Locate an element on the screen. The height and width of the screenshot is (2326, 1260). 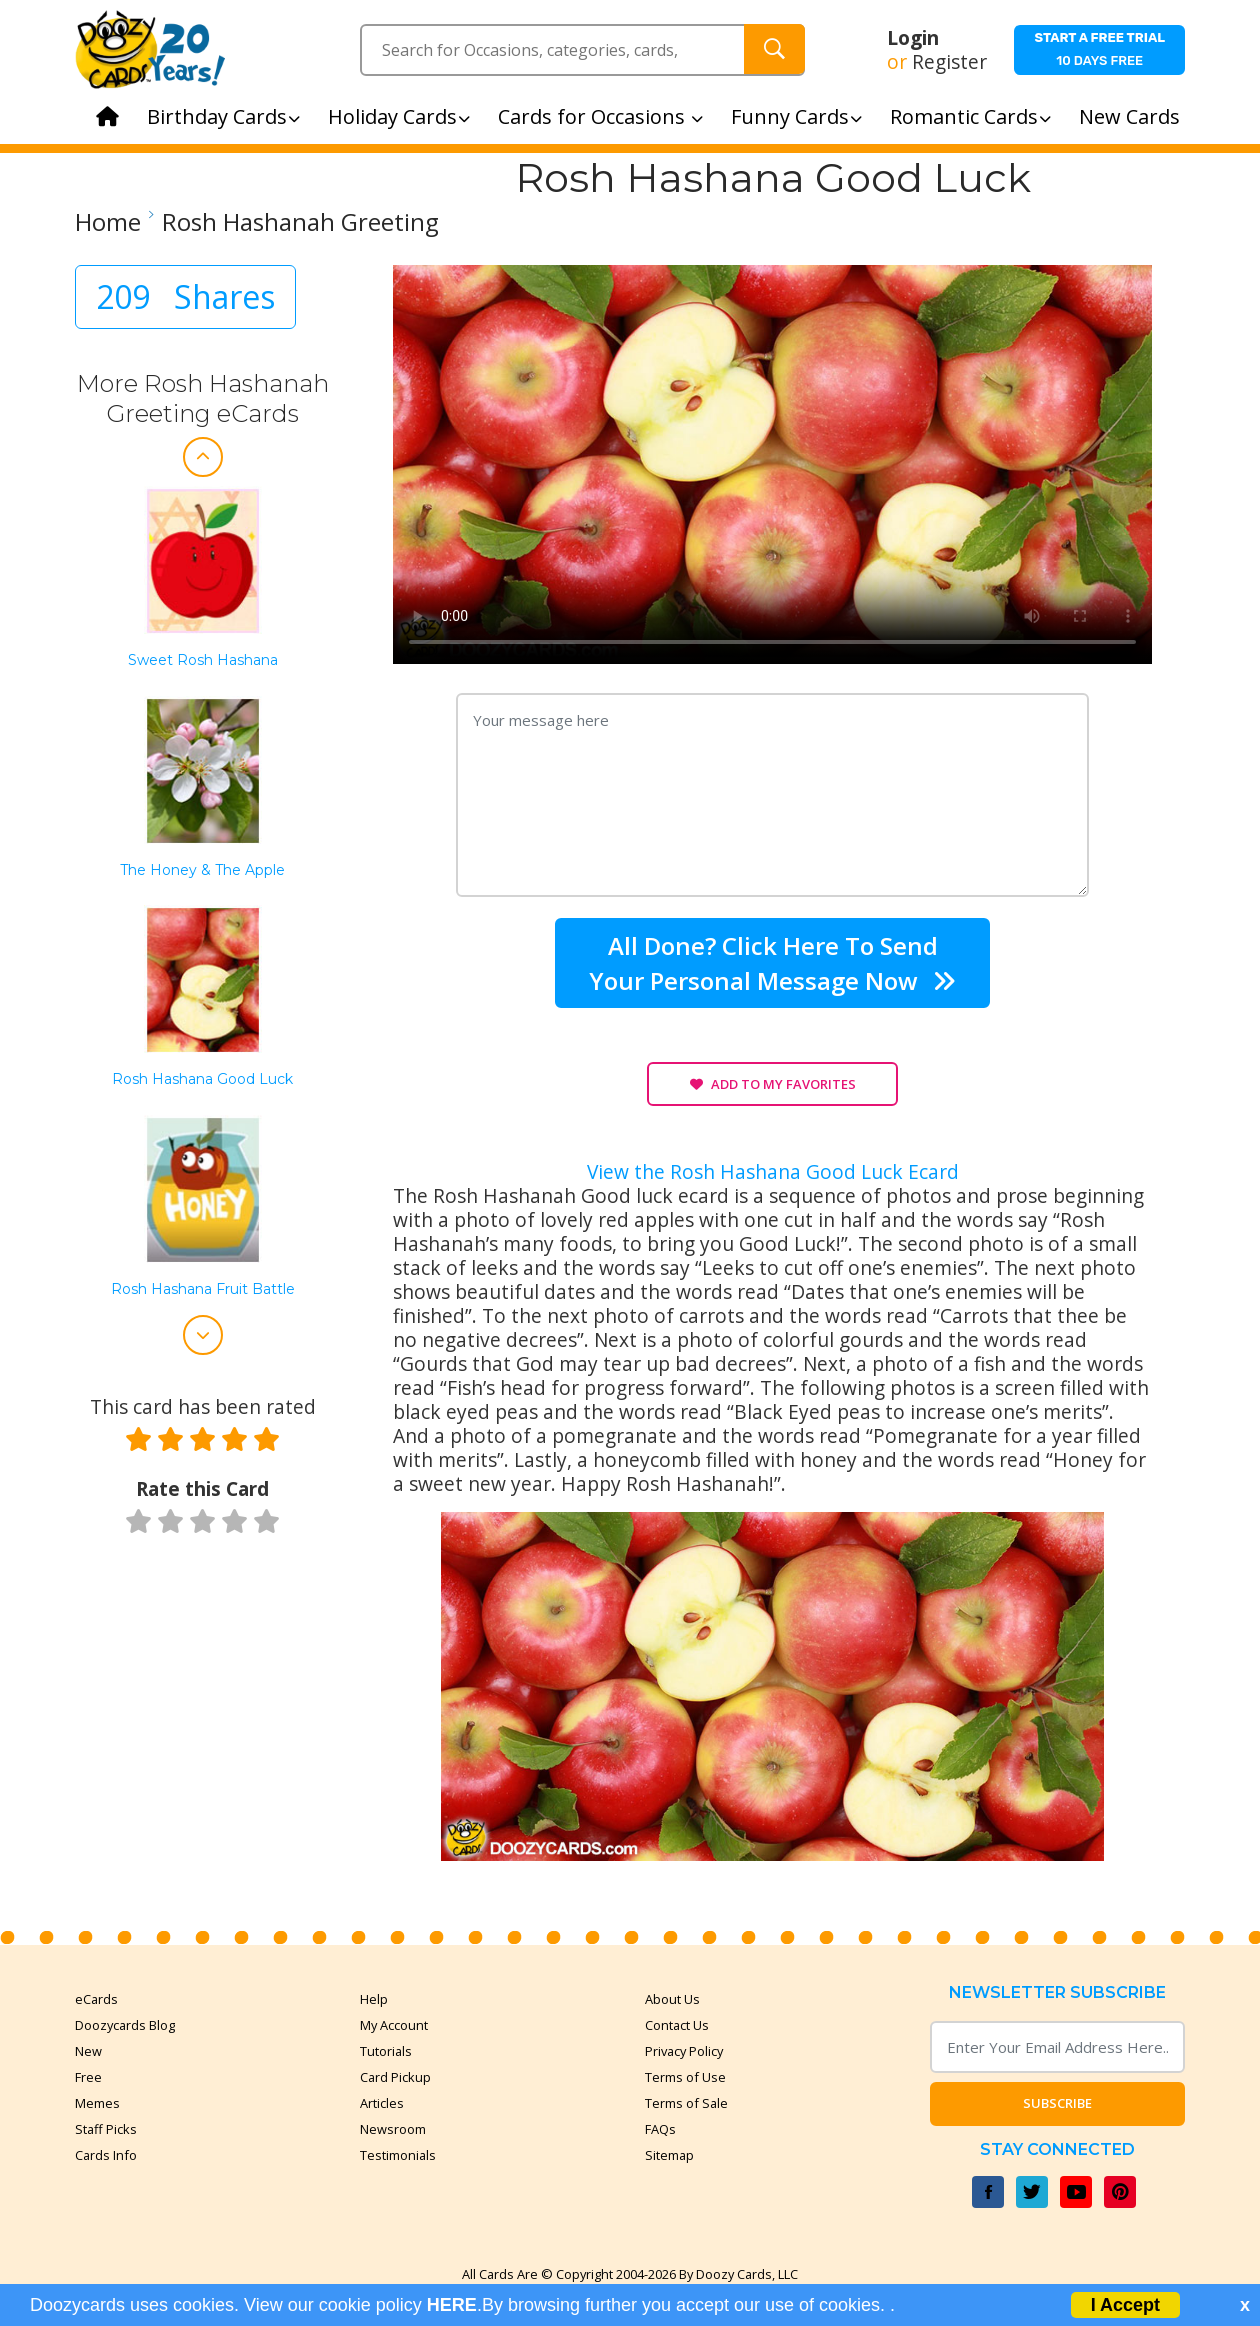
I Accept is located at coordinates (1125, 2305).